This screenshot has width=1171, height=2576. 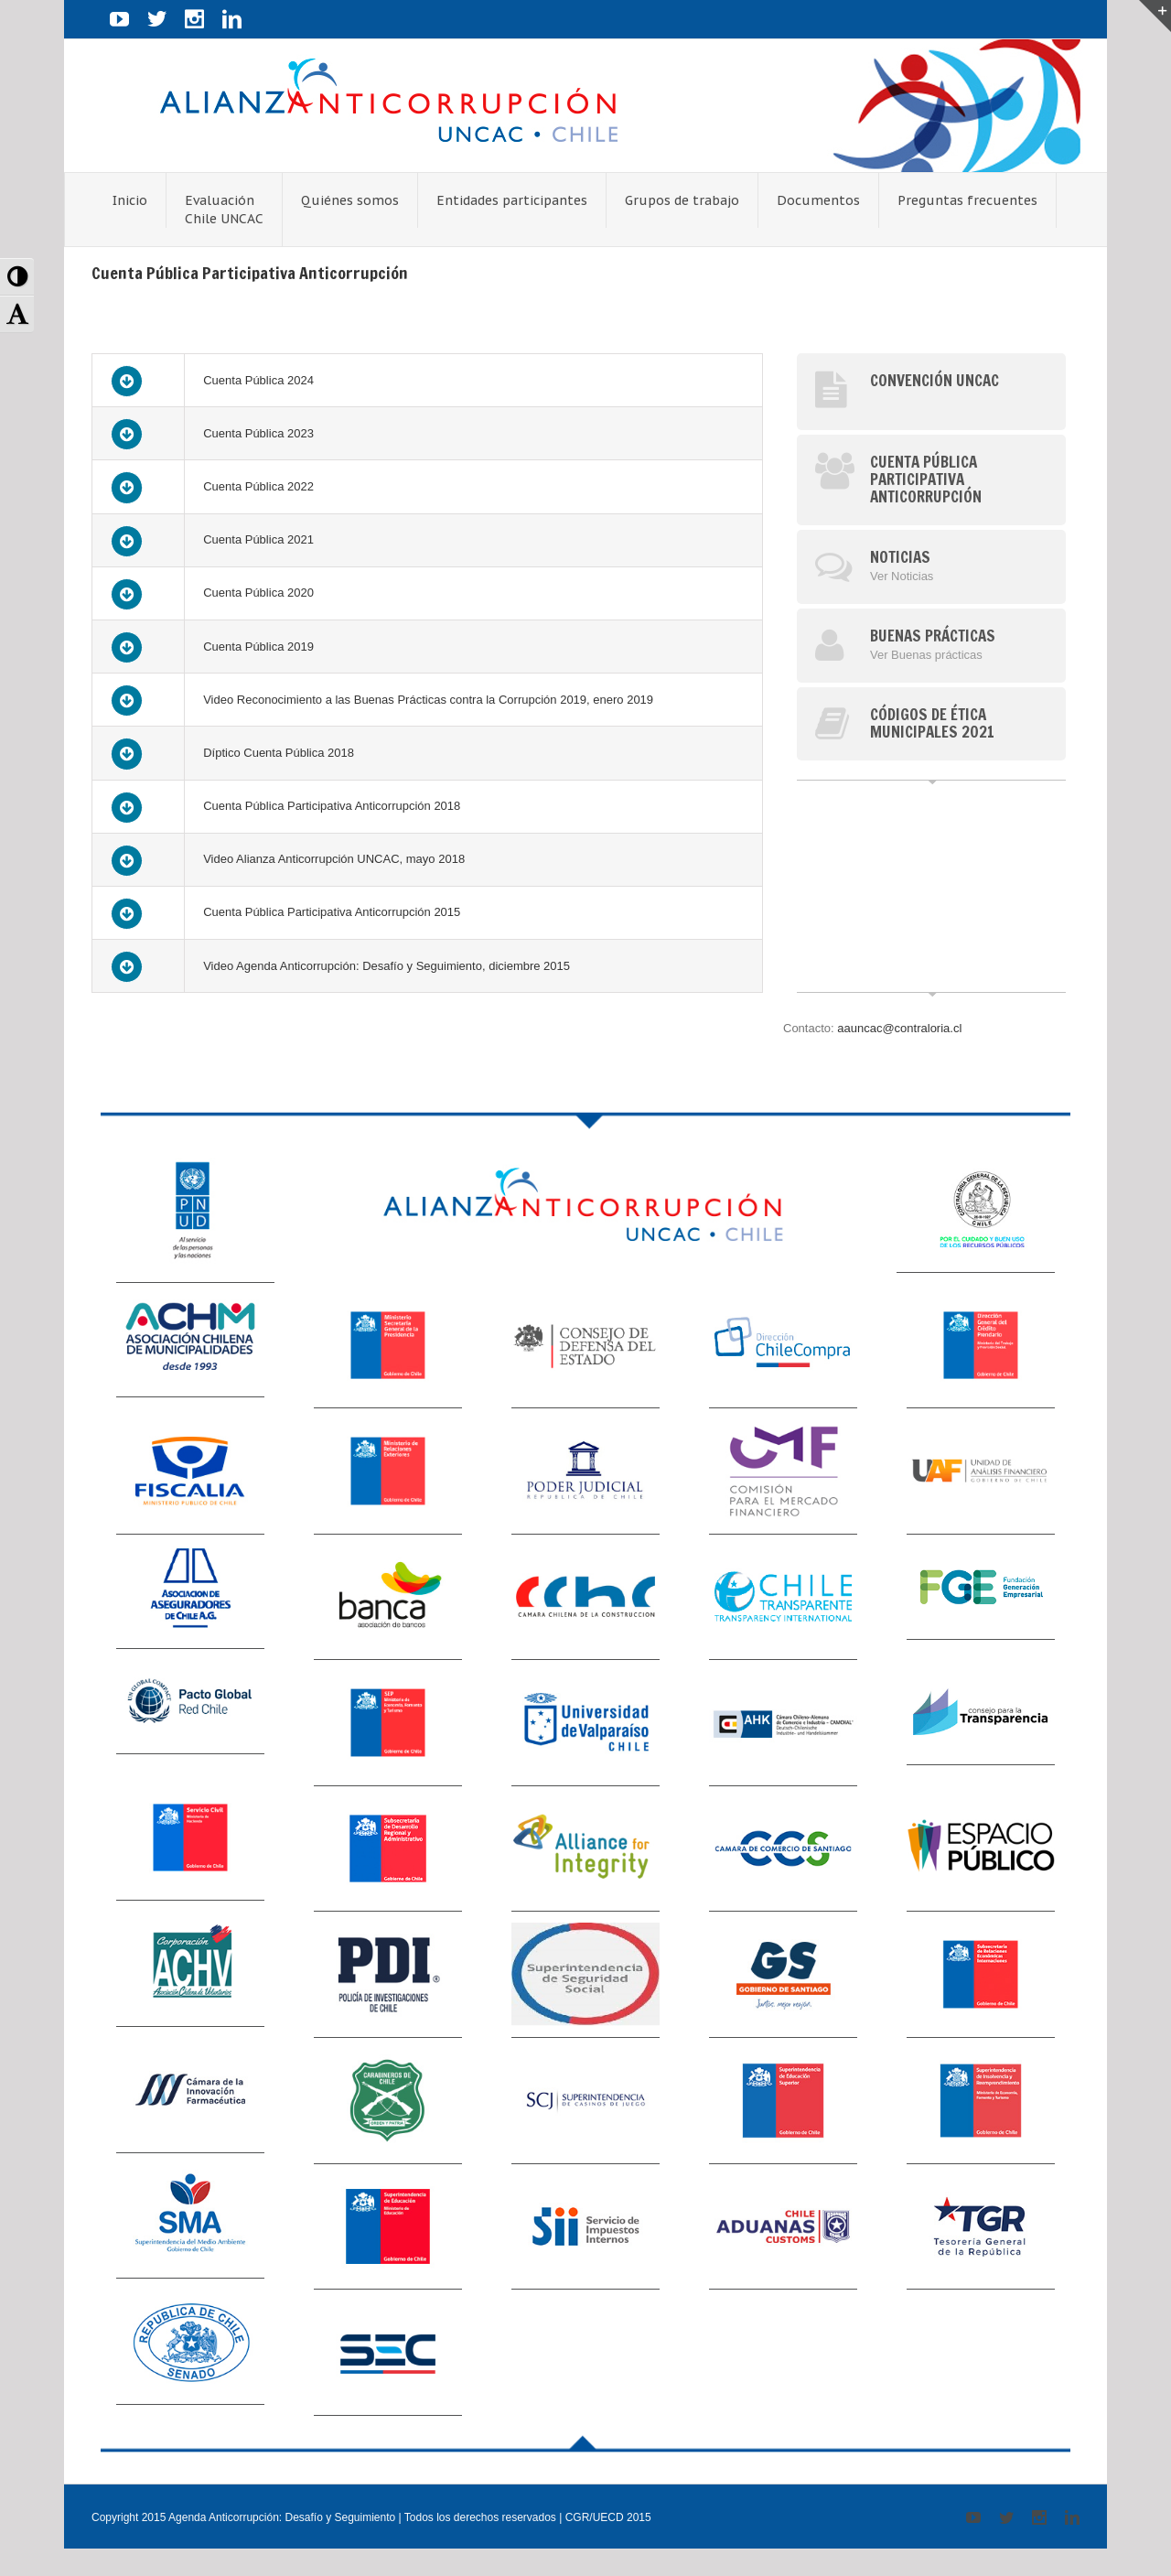 What do you see at coordinates (334, 859) in the screenshot?
I see `Video Alianza Anticorrupción UNCAC, mayo 2018` at bounding box center [334, 859].